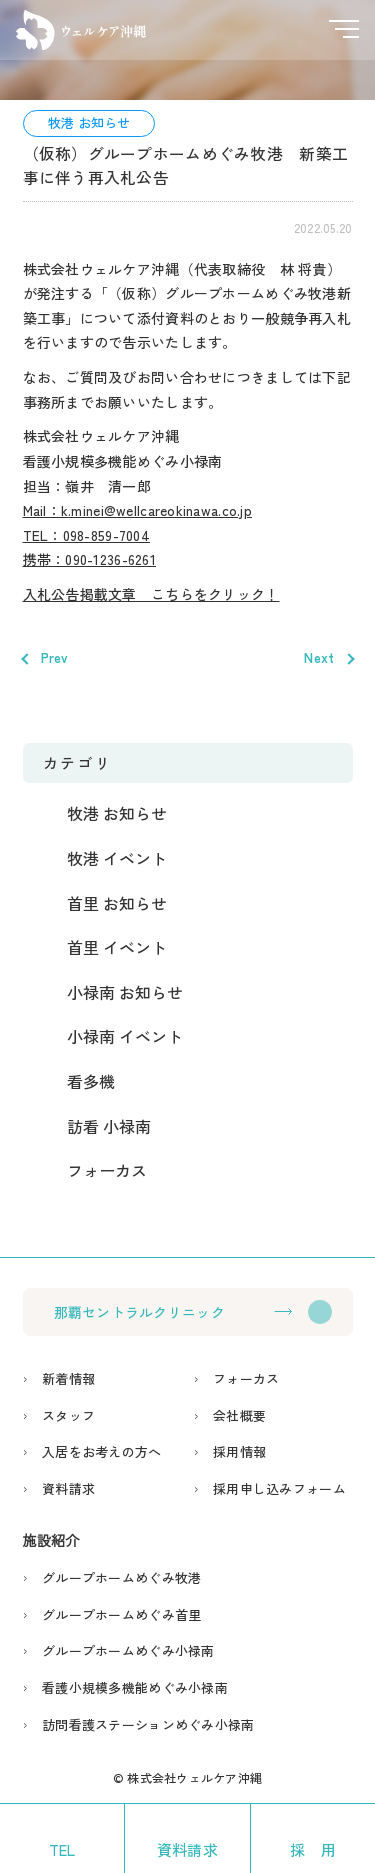 The width and height of the screenshot is (375, 1873). What do you see at coordinates (148, 1724) in the screenshot?
I see `訪問看護ステーションめぐみ小禄南` at bounding box center [148, 1724].